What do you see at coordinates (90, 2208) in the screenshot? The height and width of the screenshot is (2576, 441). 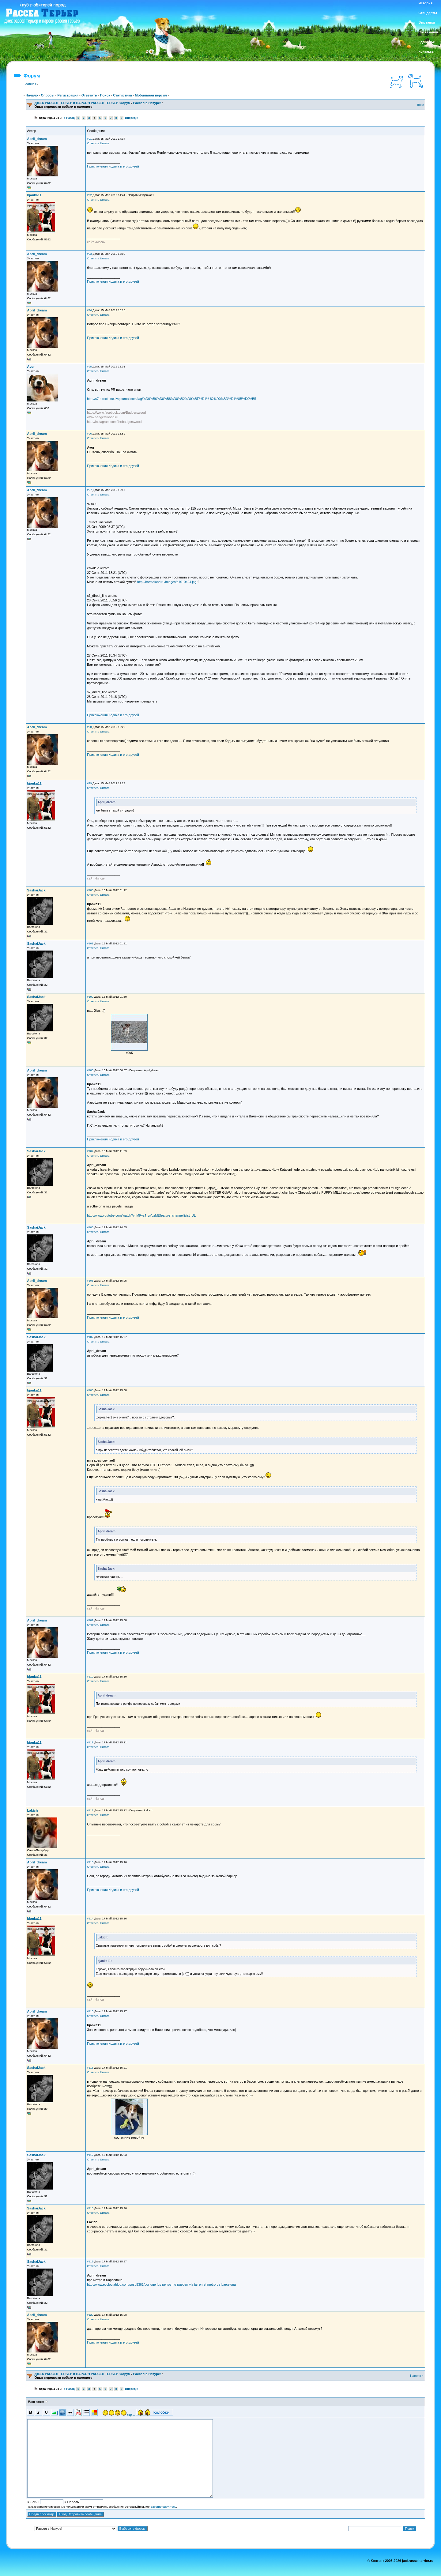 I see `#118` at bounding box center [90, 2208].